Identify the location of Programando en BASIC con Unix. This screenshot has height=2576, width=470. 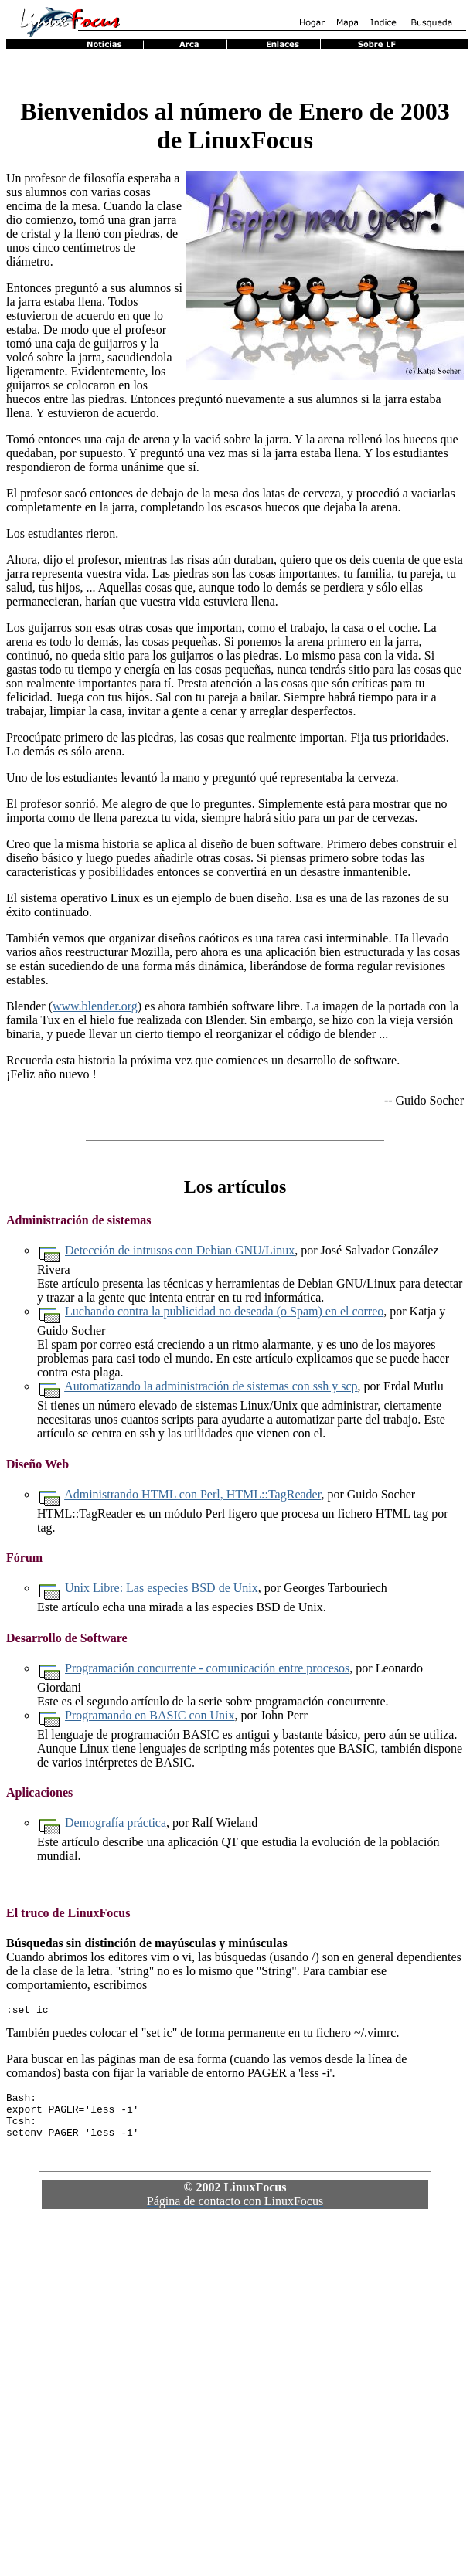
(150, 1715).